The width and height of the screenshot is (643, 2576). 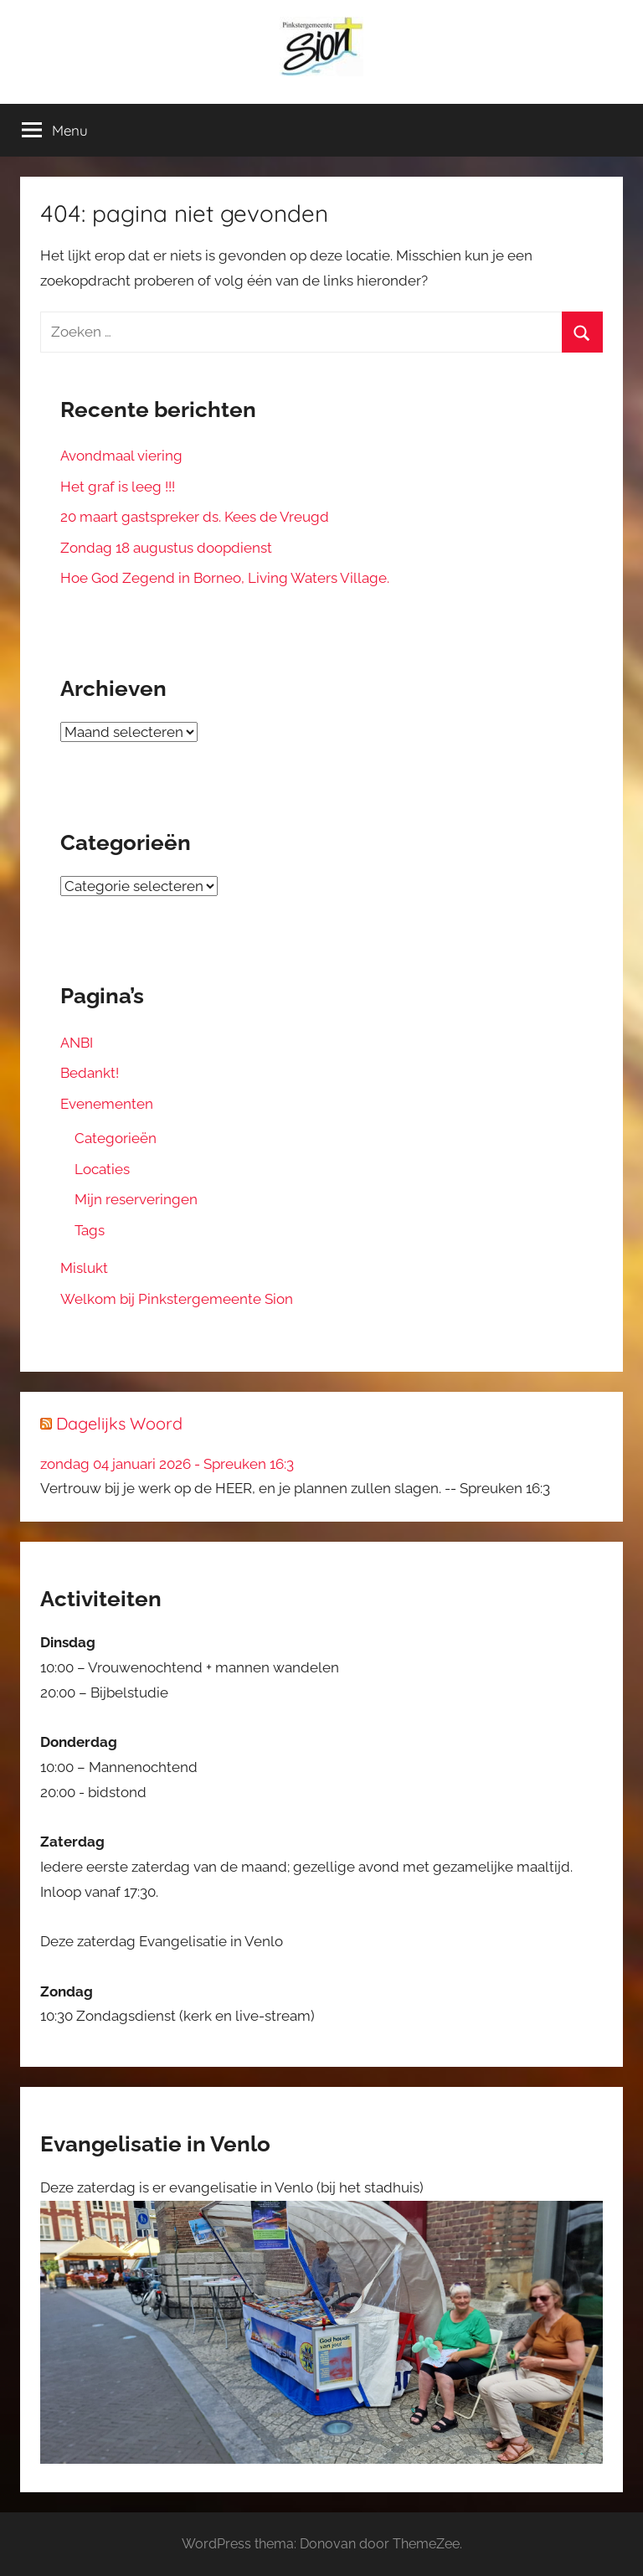 I want to click on Bedankt!, so click(x=89, y=1072).